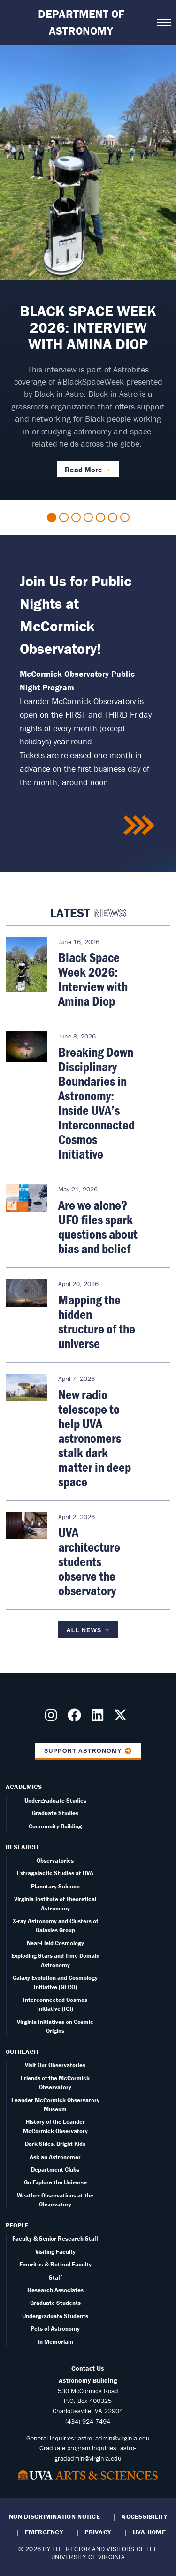 This screenshot has width=176, height=2576. What do you see at coordinates (94, 1438) in the screenshot?
I see `New radio telescope to help UVA astronomers stalk dark matter in deep space` at bounding box center [94, 1438].